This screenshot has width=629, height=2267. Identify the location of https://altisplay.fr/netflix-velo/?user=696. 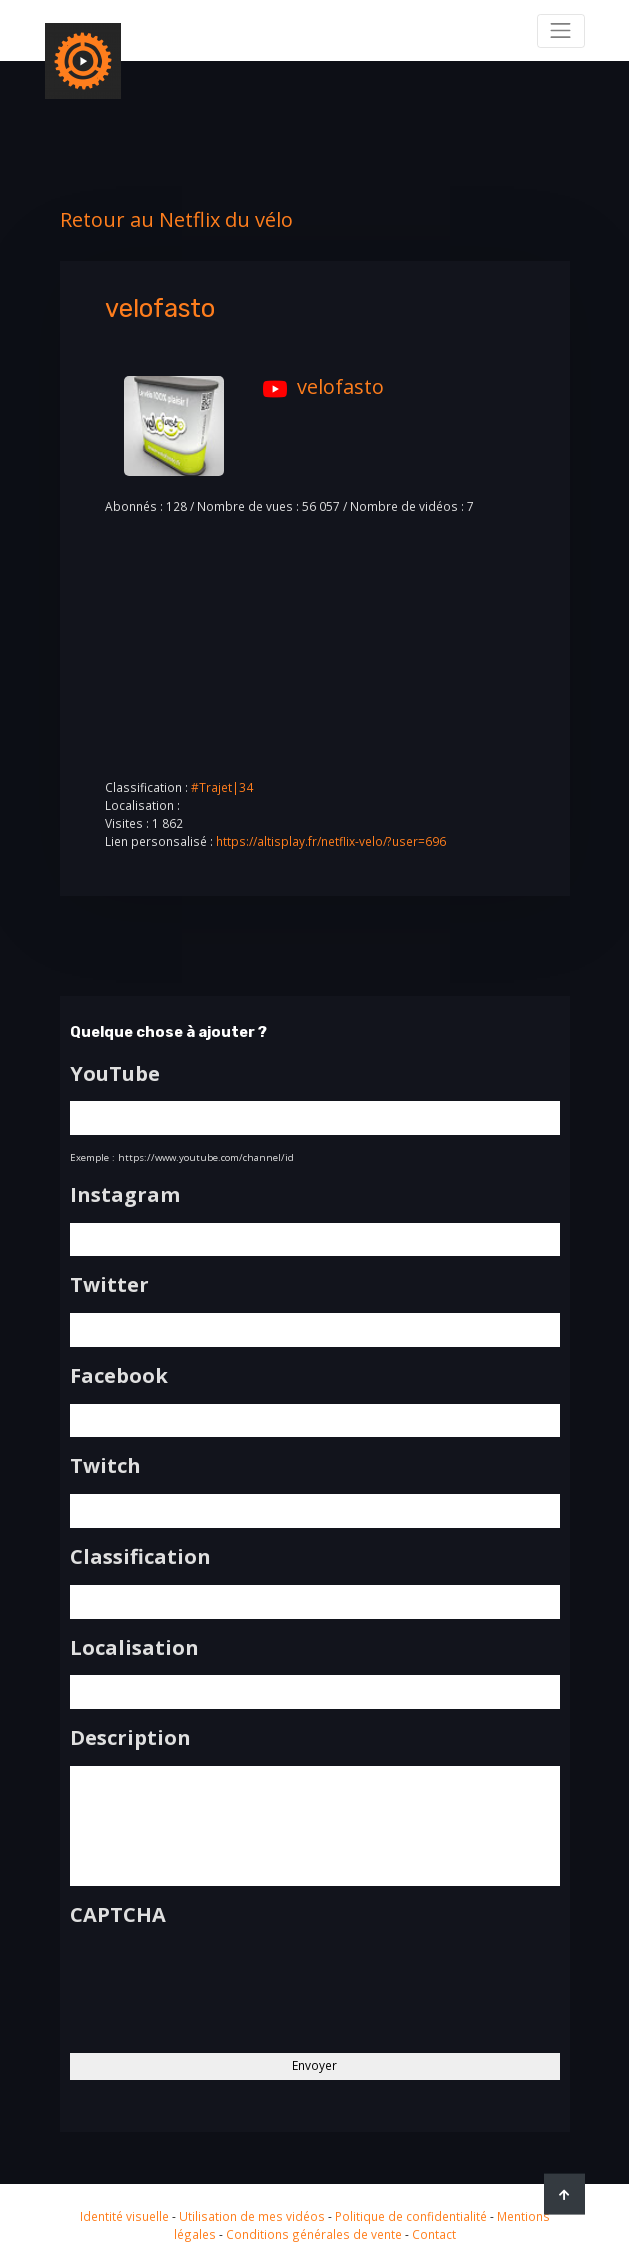
(331, 841).